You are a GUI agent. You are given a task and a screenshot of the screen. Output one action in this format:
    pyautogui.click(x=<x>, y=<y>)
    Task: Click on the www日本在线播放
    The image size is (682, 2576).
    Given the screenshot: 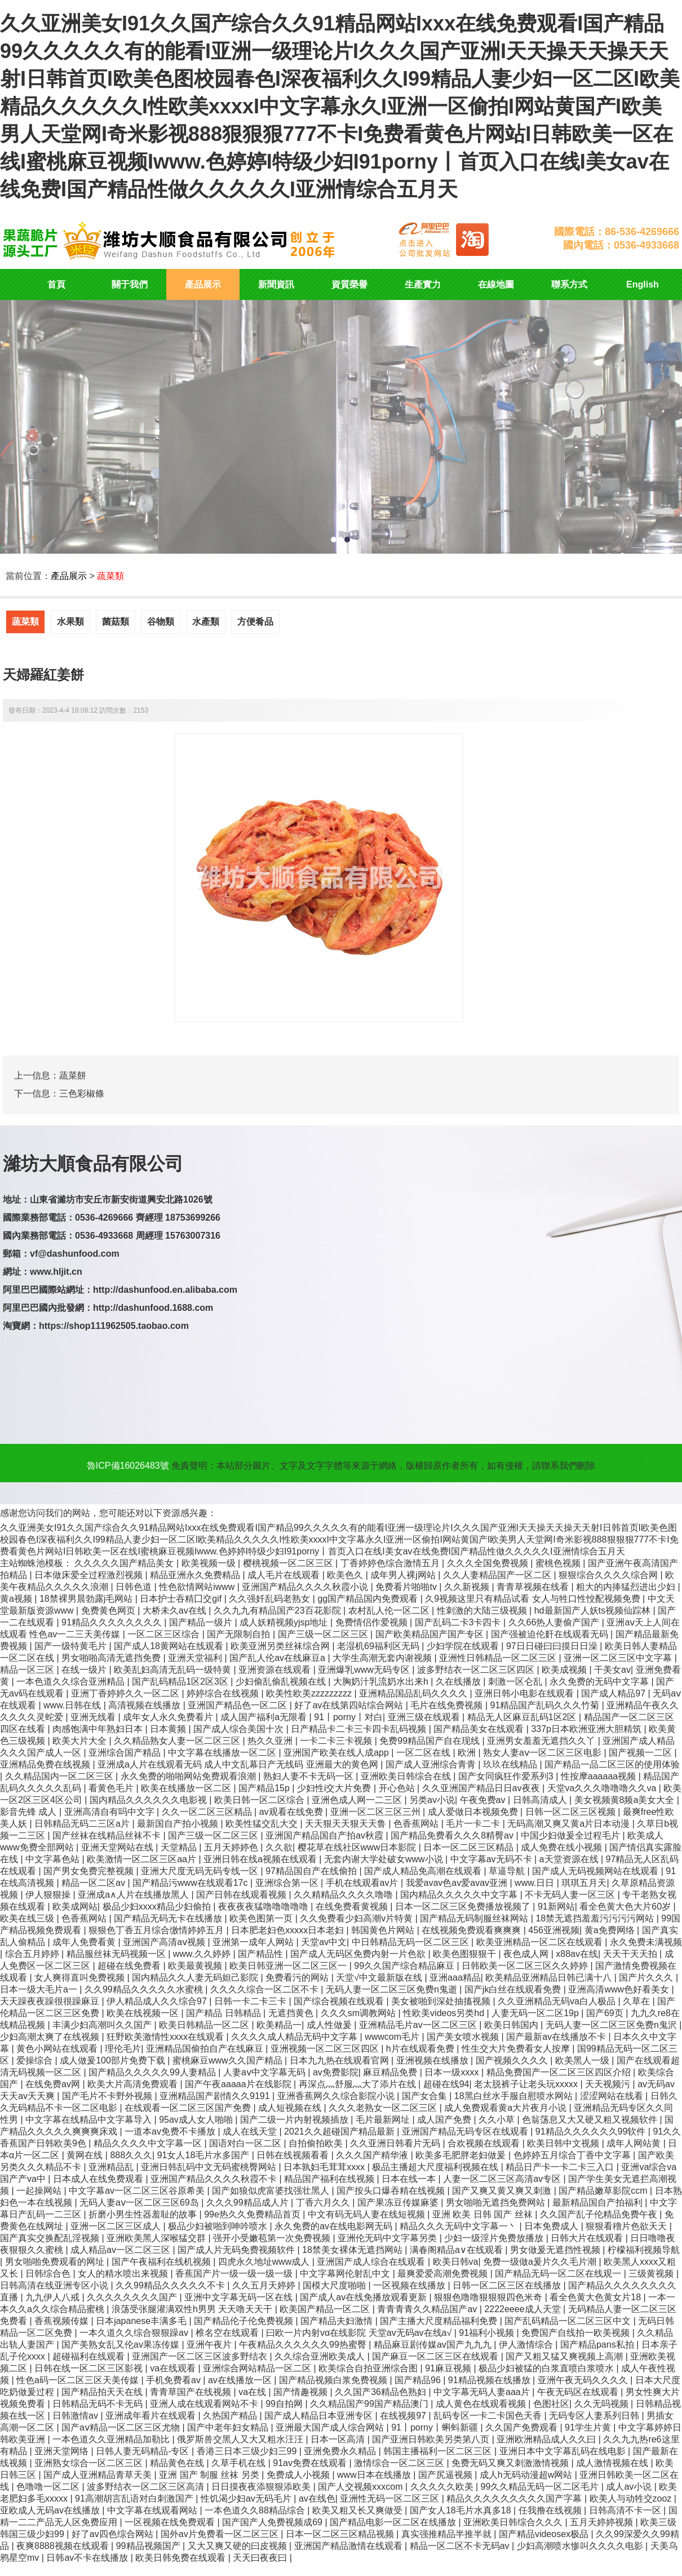 What is the action you would take?
    pyautogui.click(x=375, y=2475)
    